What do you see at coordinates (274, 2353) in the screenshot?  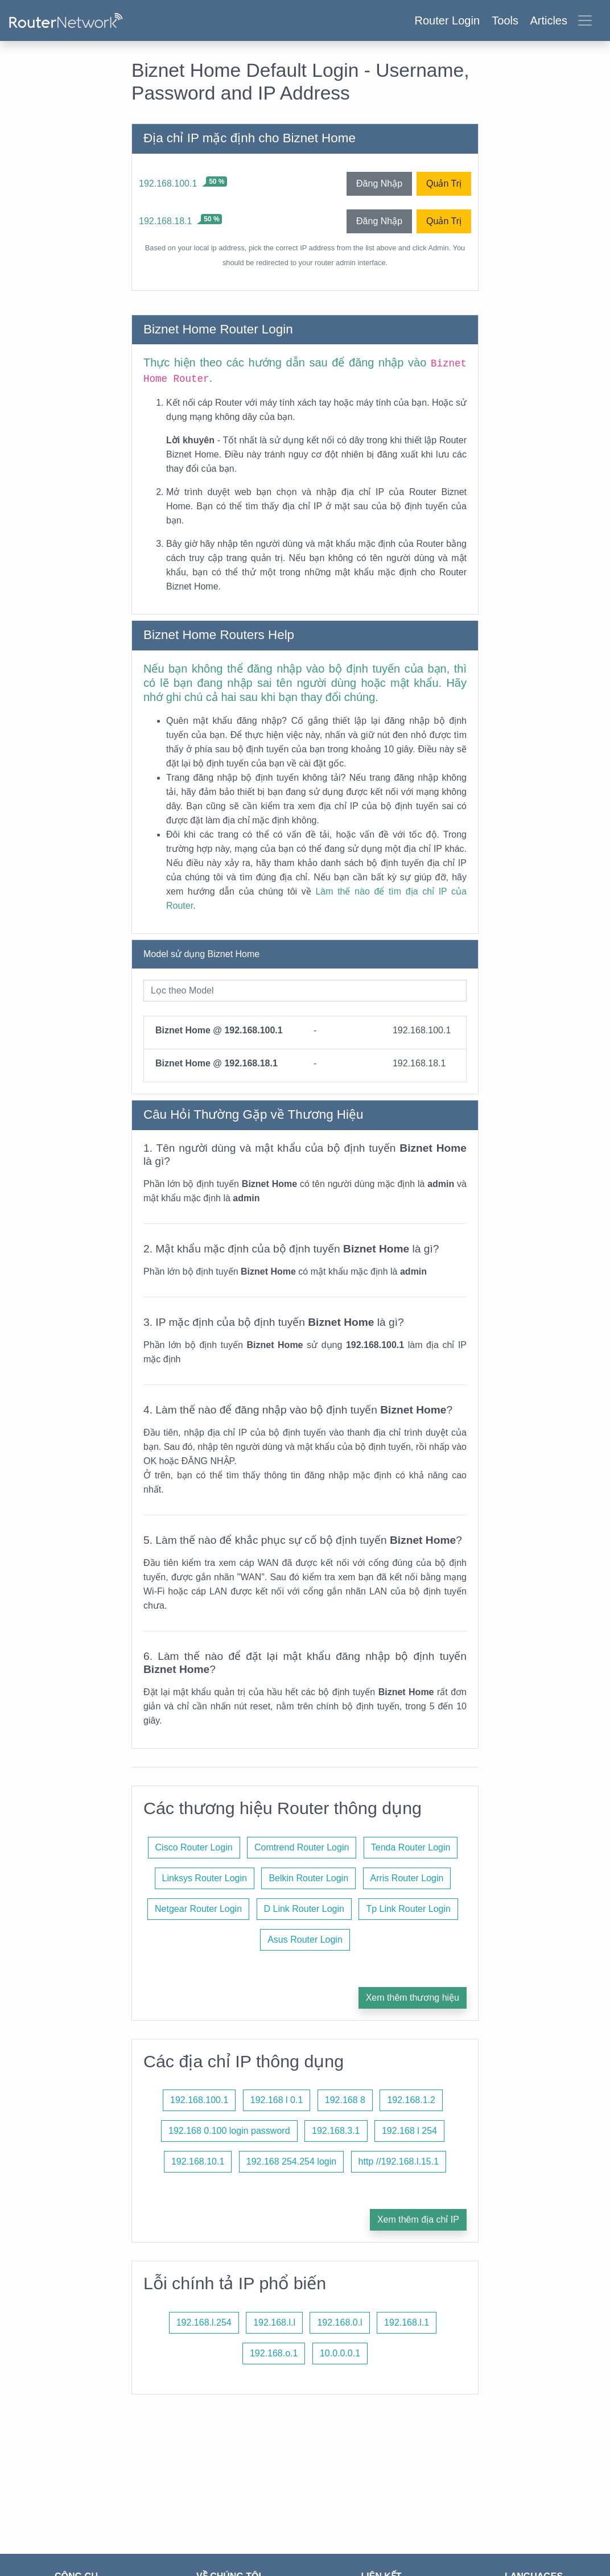 I see `192.168.o.1` at bounding box center [274, 2353].